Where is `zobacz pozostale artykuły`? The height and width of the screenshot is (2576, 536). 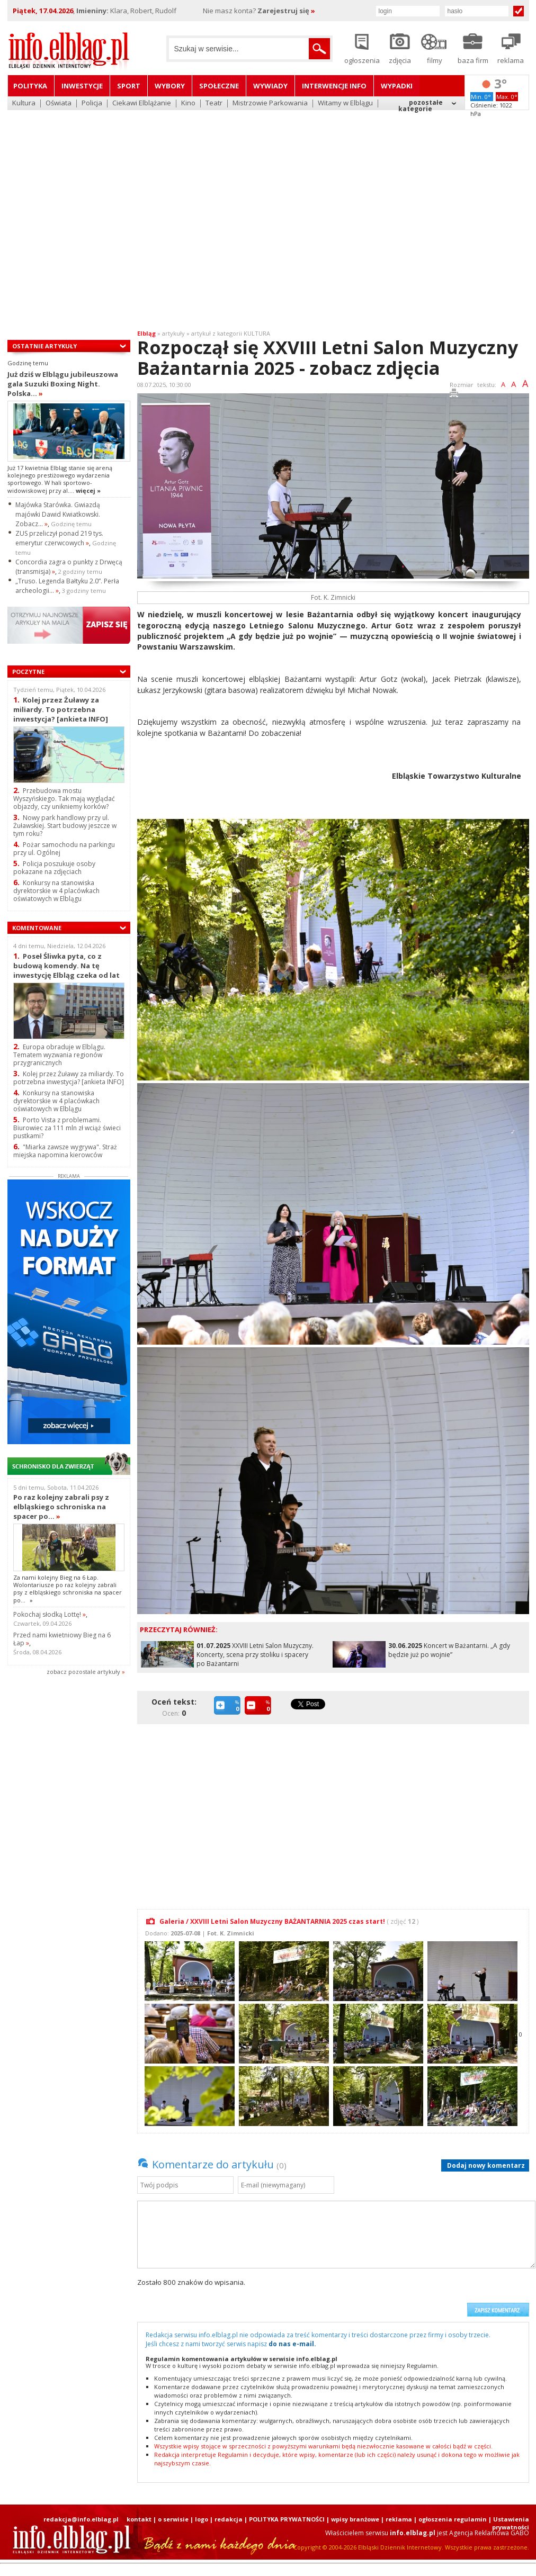 zobacz pozostale artykuły is located at coordinates (83, 1672).